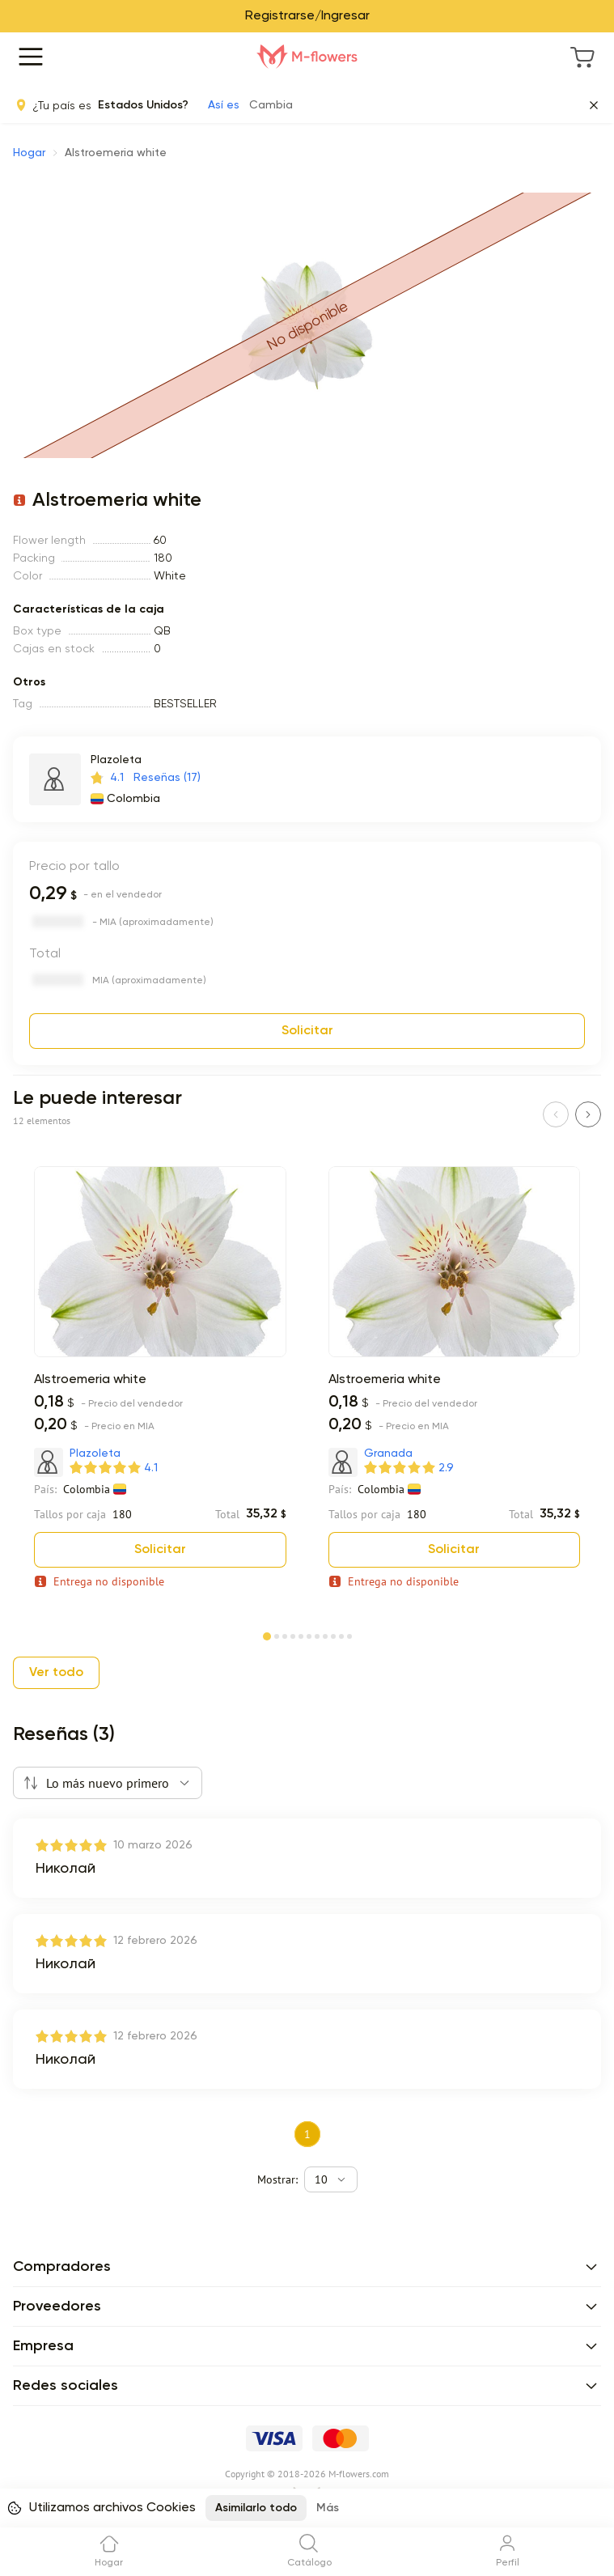 The height and width of the screenshot is (2576, 614). What do you see at coordinates (325, 1635) in the screenshot?
I see `[Page 8]` at bounding box center [325, 1635].